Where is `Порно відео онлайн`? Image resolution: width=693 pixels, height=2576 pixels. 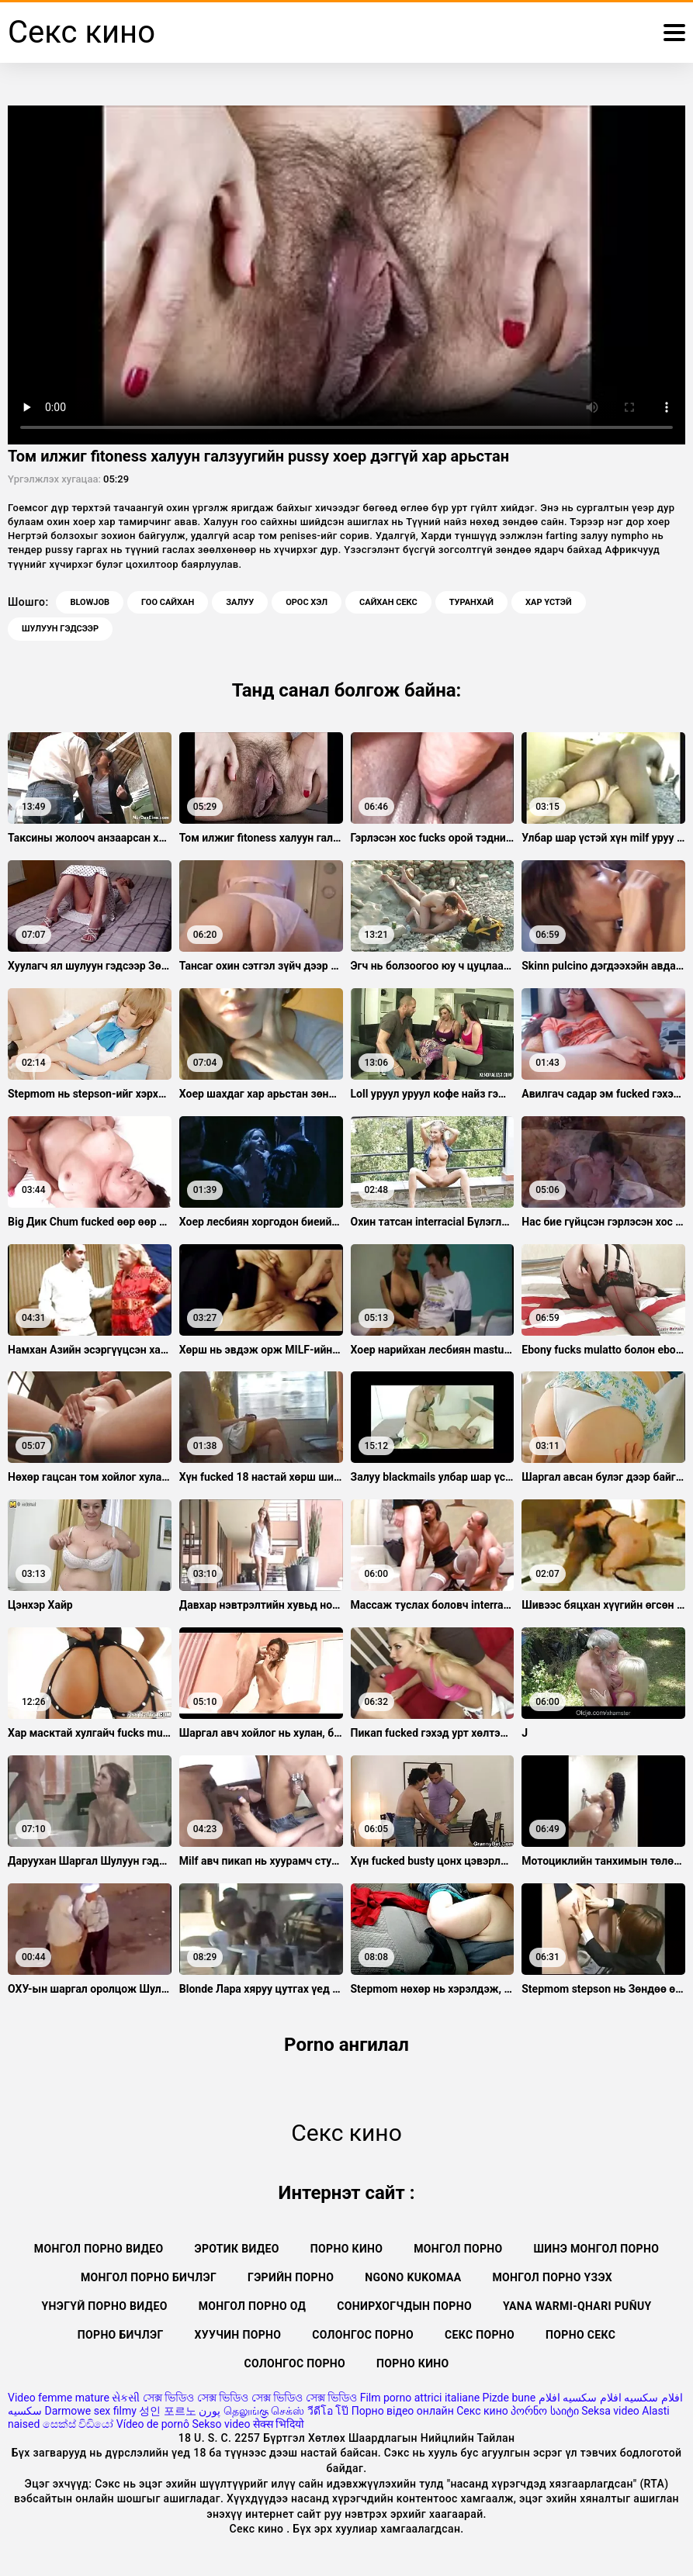 Порно відео онлайн is located at coordinates (403, 2411).